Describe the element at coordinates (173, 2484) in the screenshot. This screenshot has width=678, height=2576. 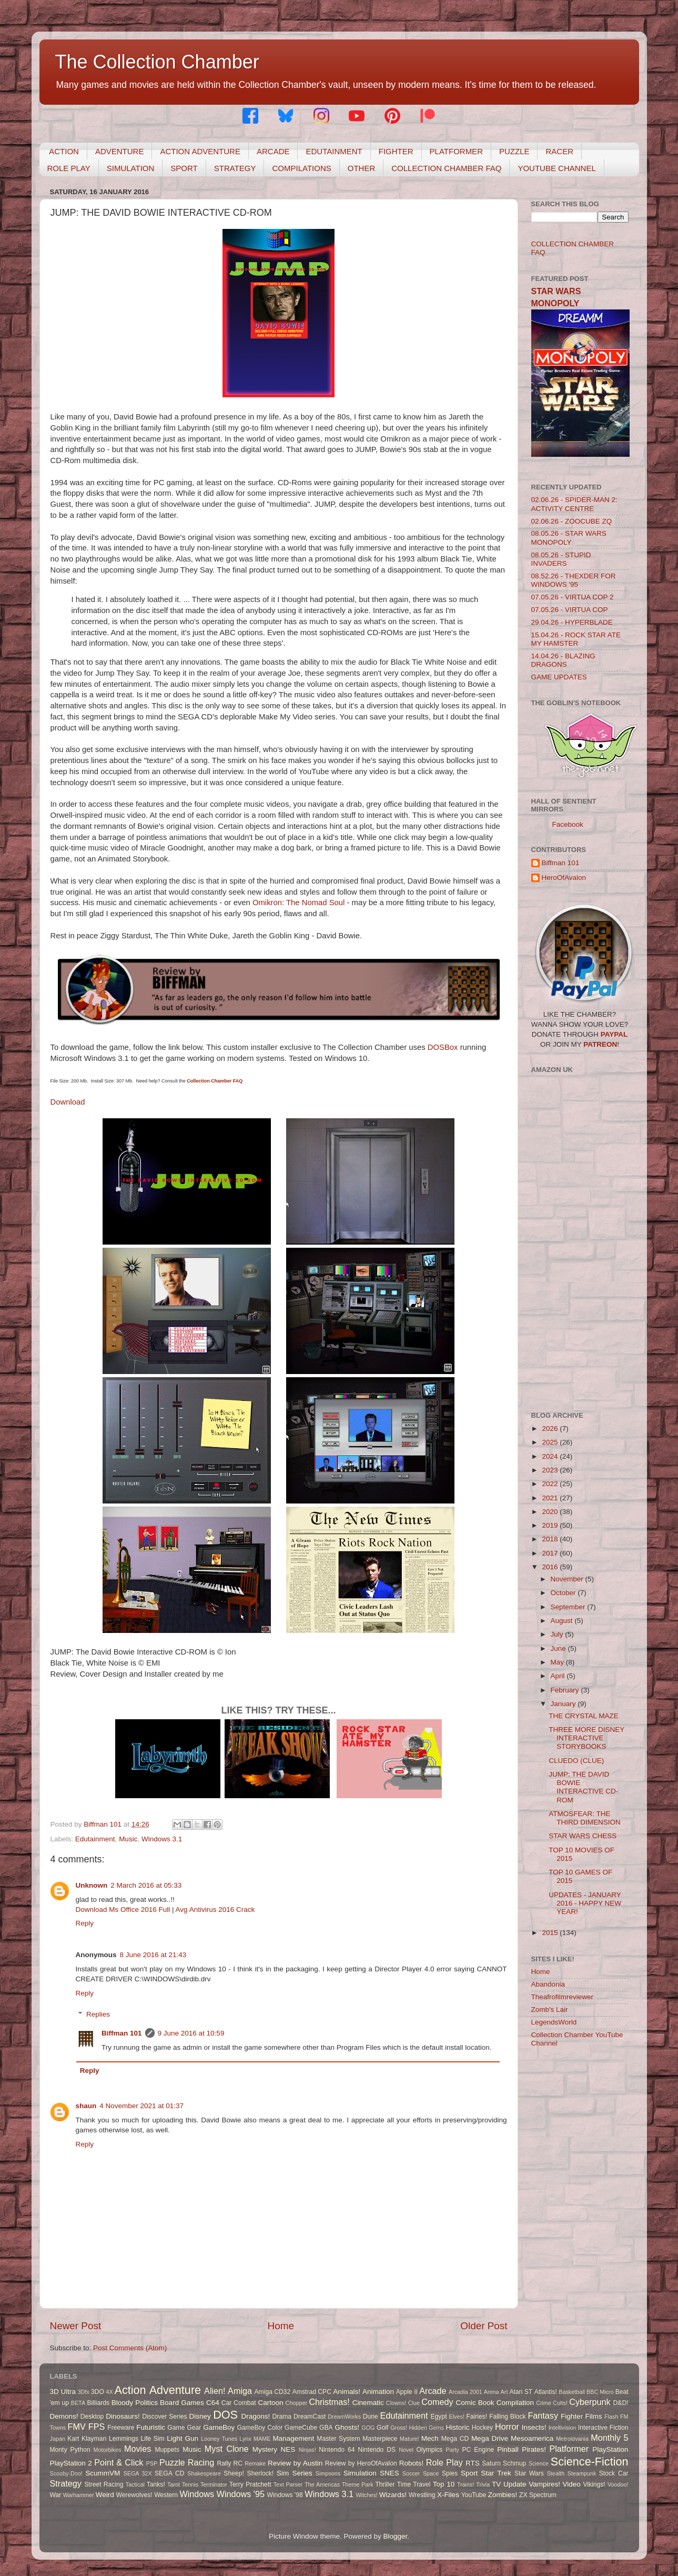
I see `Tarot` at that location.